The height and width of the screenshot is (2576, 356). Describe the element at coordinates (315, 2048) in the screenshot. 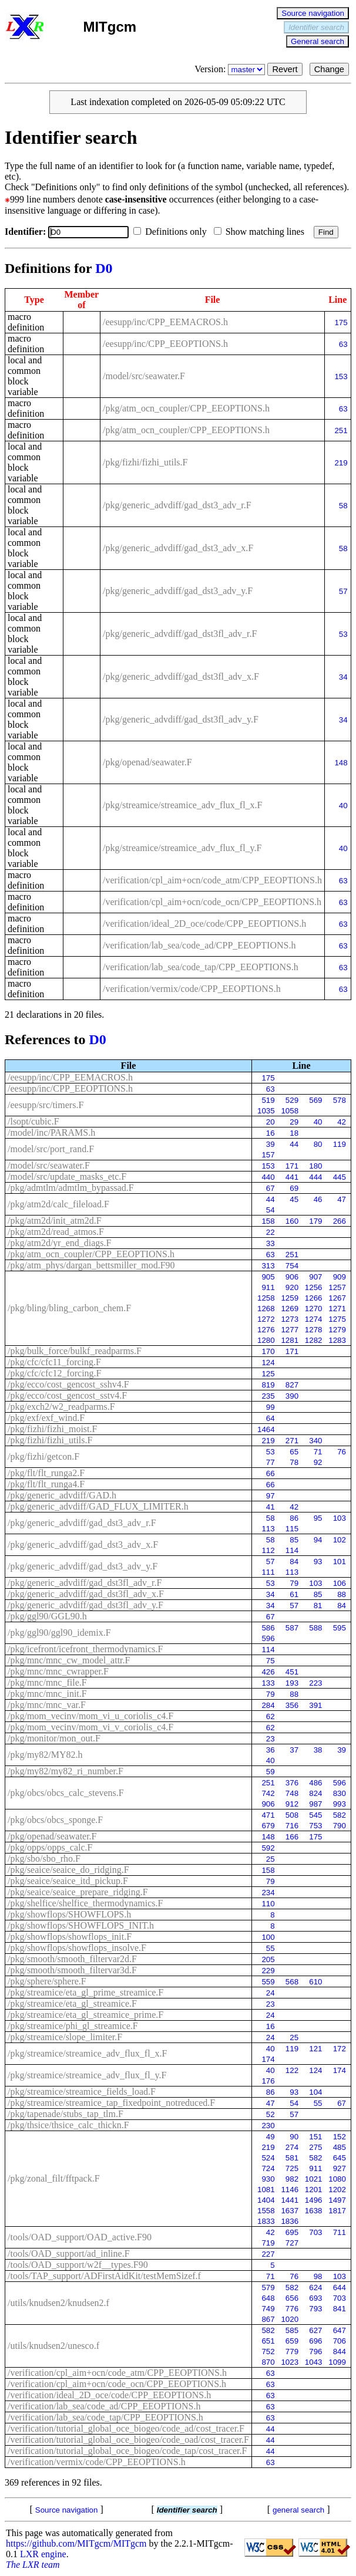

I see `121` at that location.